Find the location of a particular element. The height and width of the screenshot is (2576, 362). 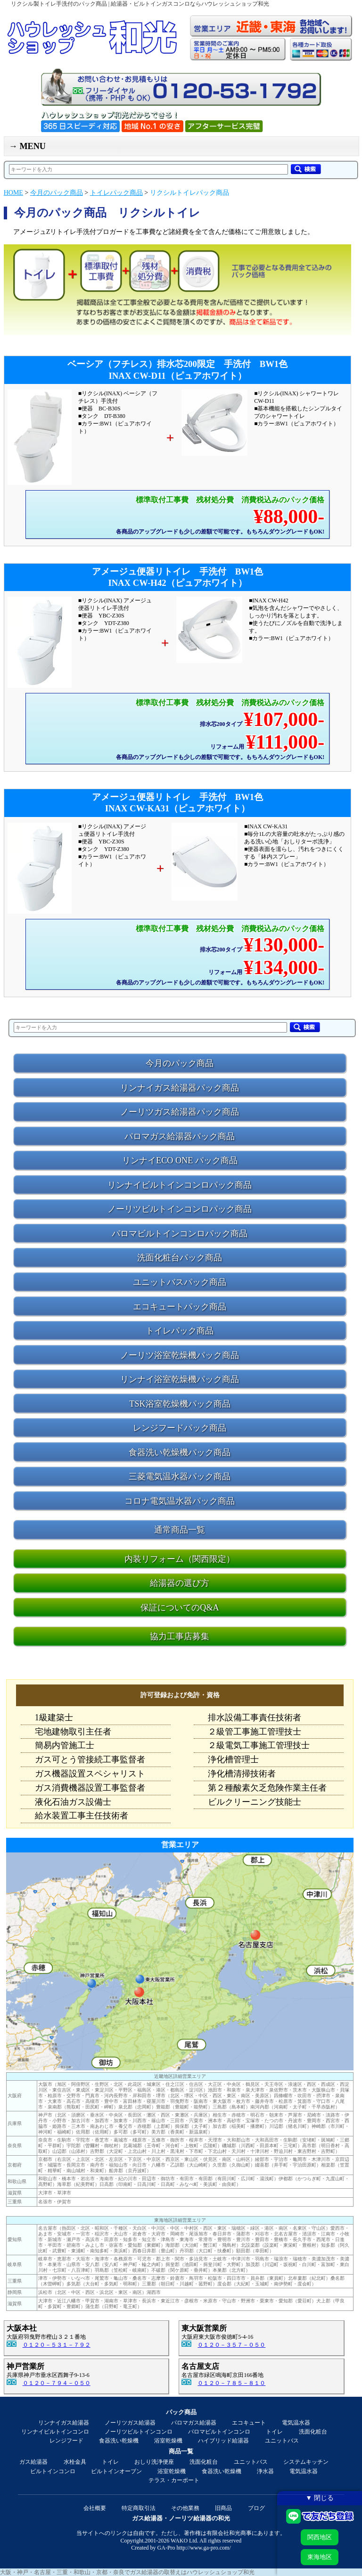

ビルトインコンロ is located at coordinates (52, 2471).